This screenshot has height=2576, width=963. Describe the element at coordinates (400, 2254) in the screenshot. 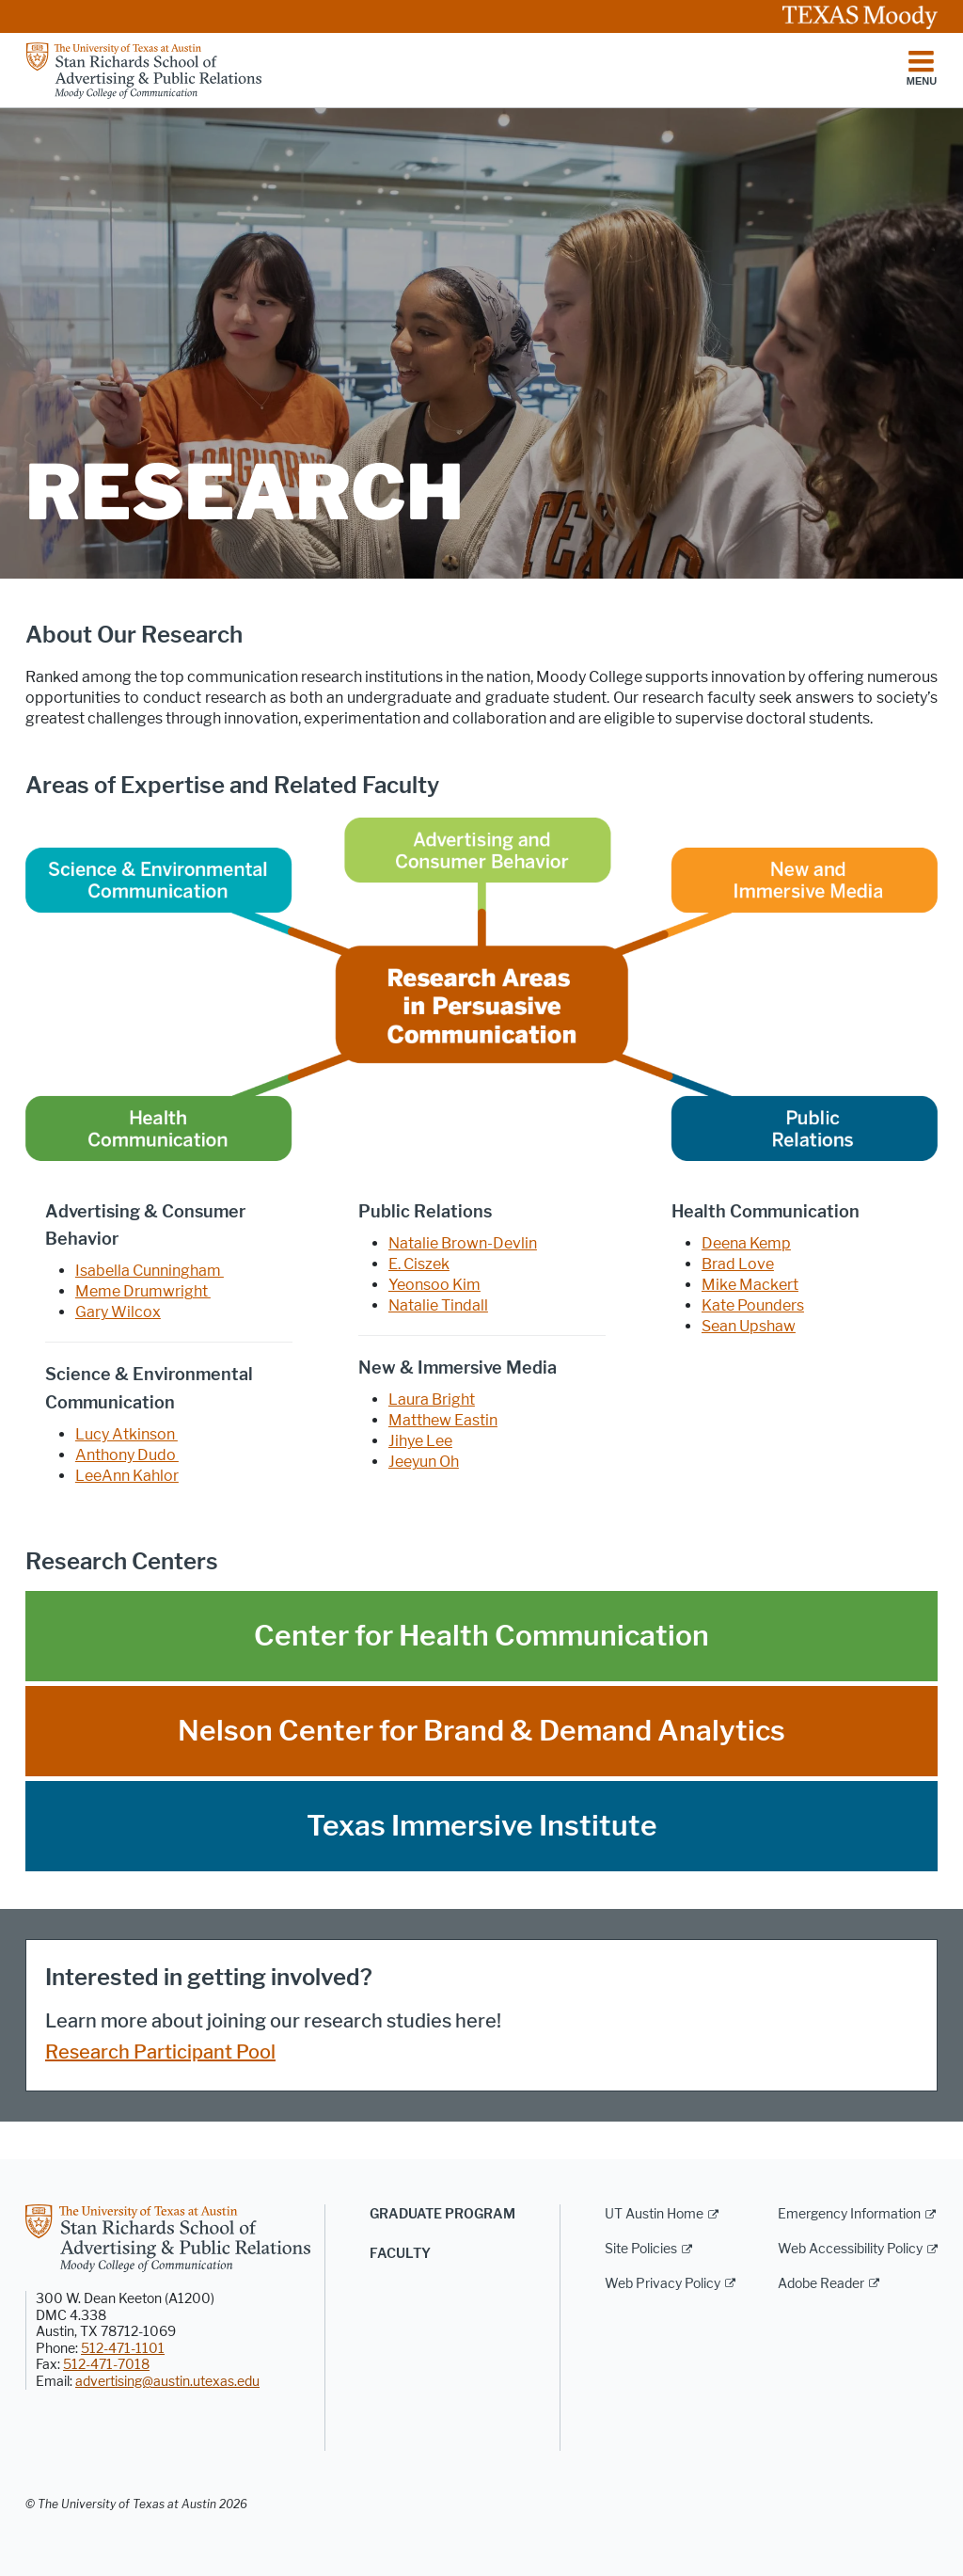

I see `Faculty` at that location.